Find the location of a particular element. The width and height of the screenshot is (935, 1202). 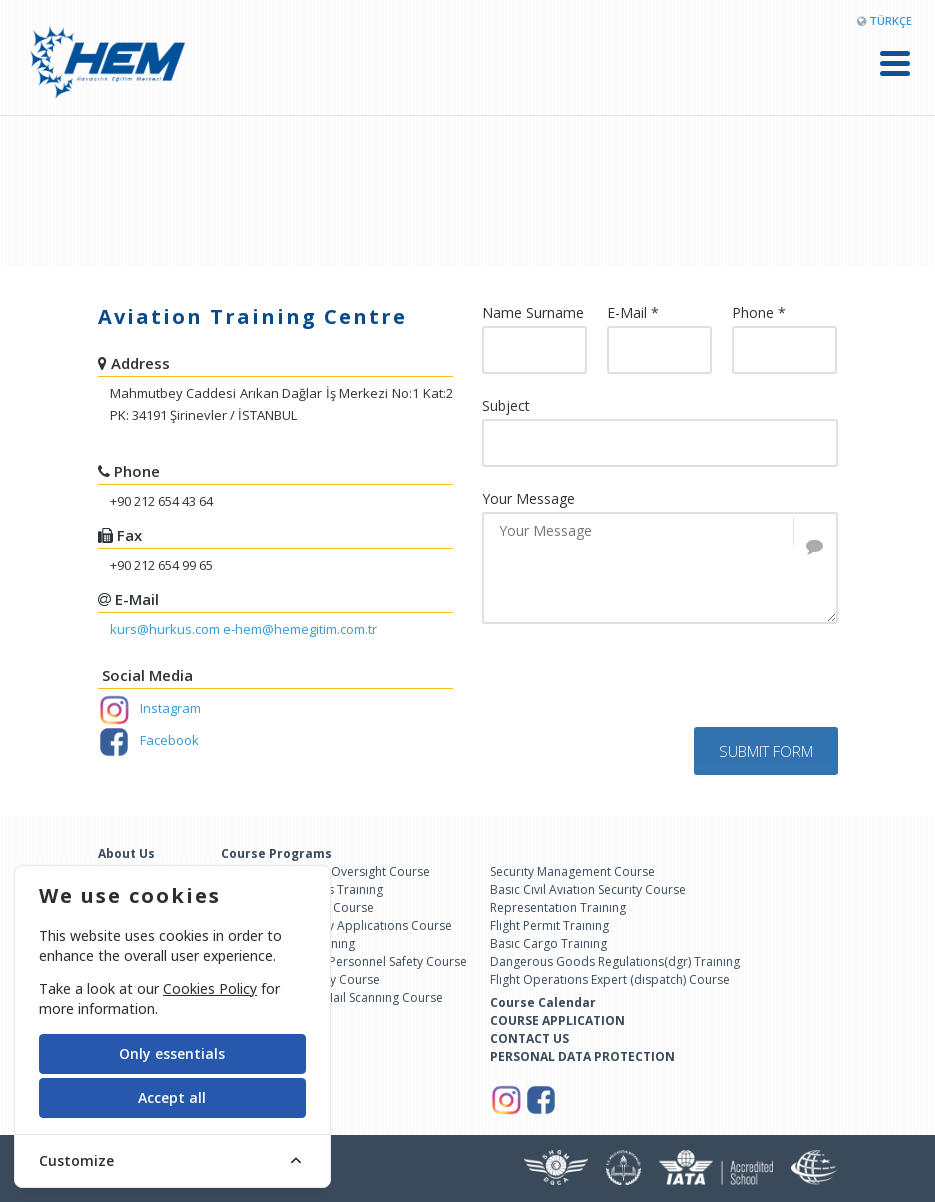

Securıty Management Course is located at coordinates (572, 871).